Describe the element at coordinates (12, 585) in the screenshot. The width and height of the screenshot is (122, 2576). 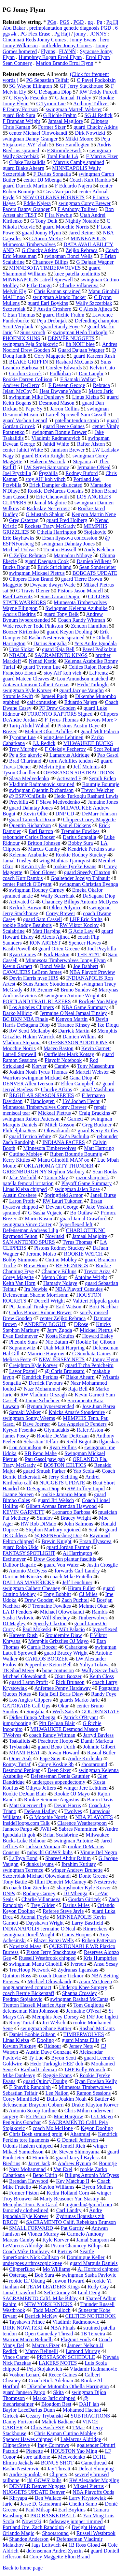
I see `Maggette` at that location.